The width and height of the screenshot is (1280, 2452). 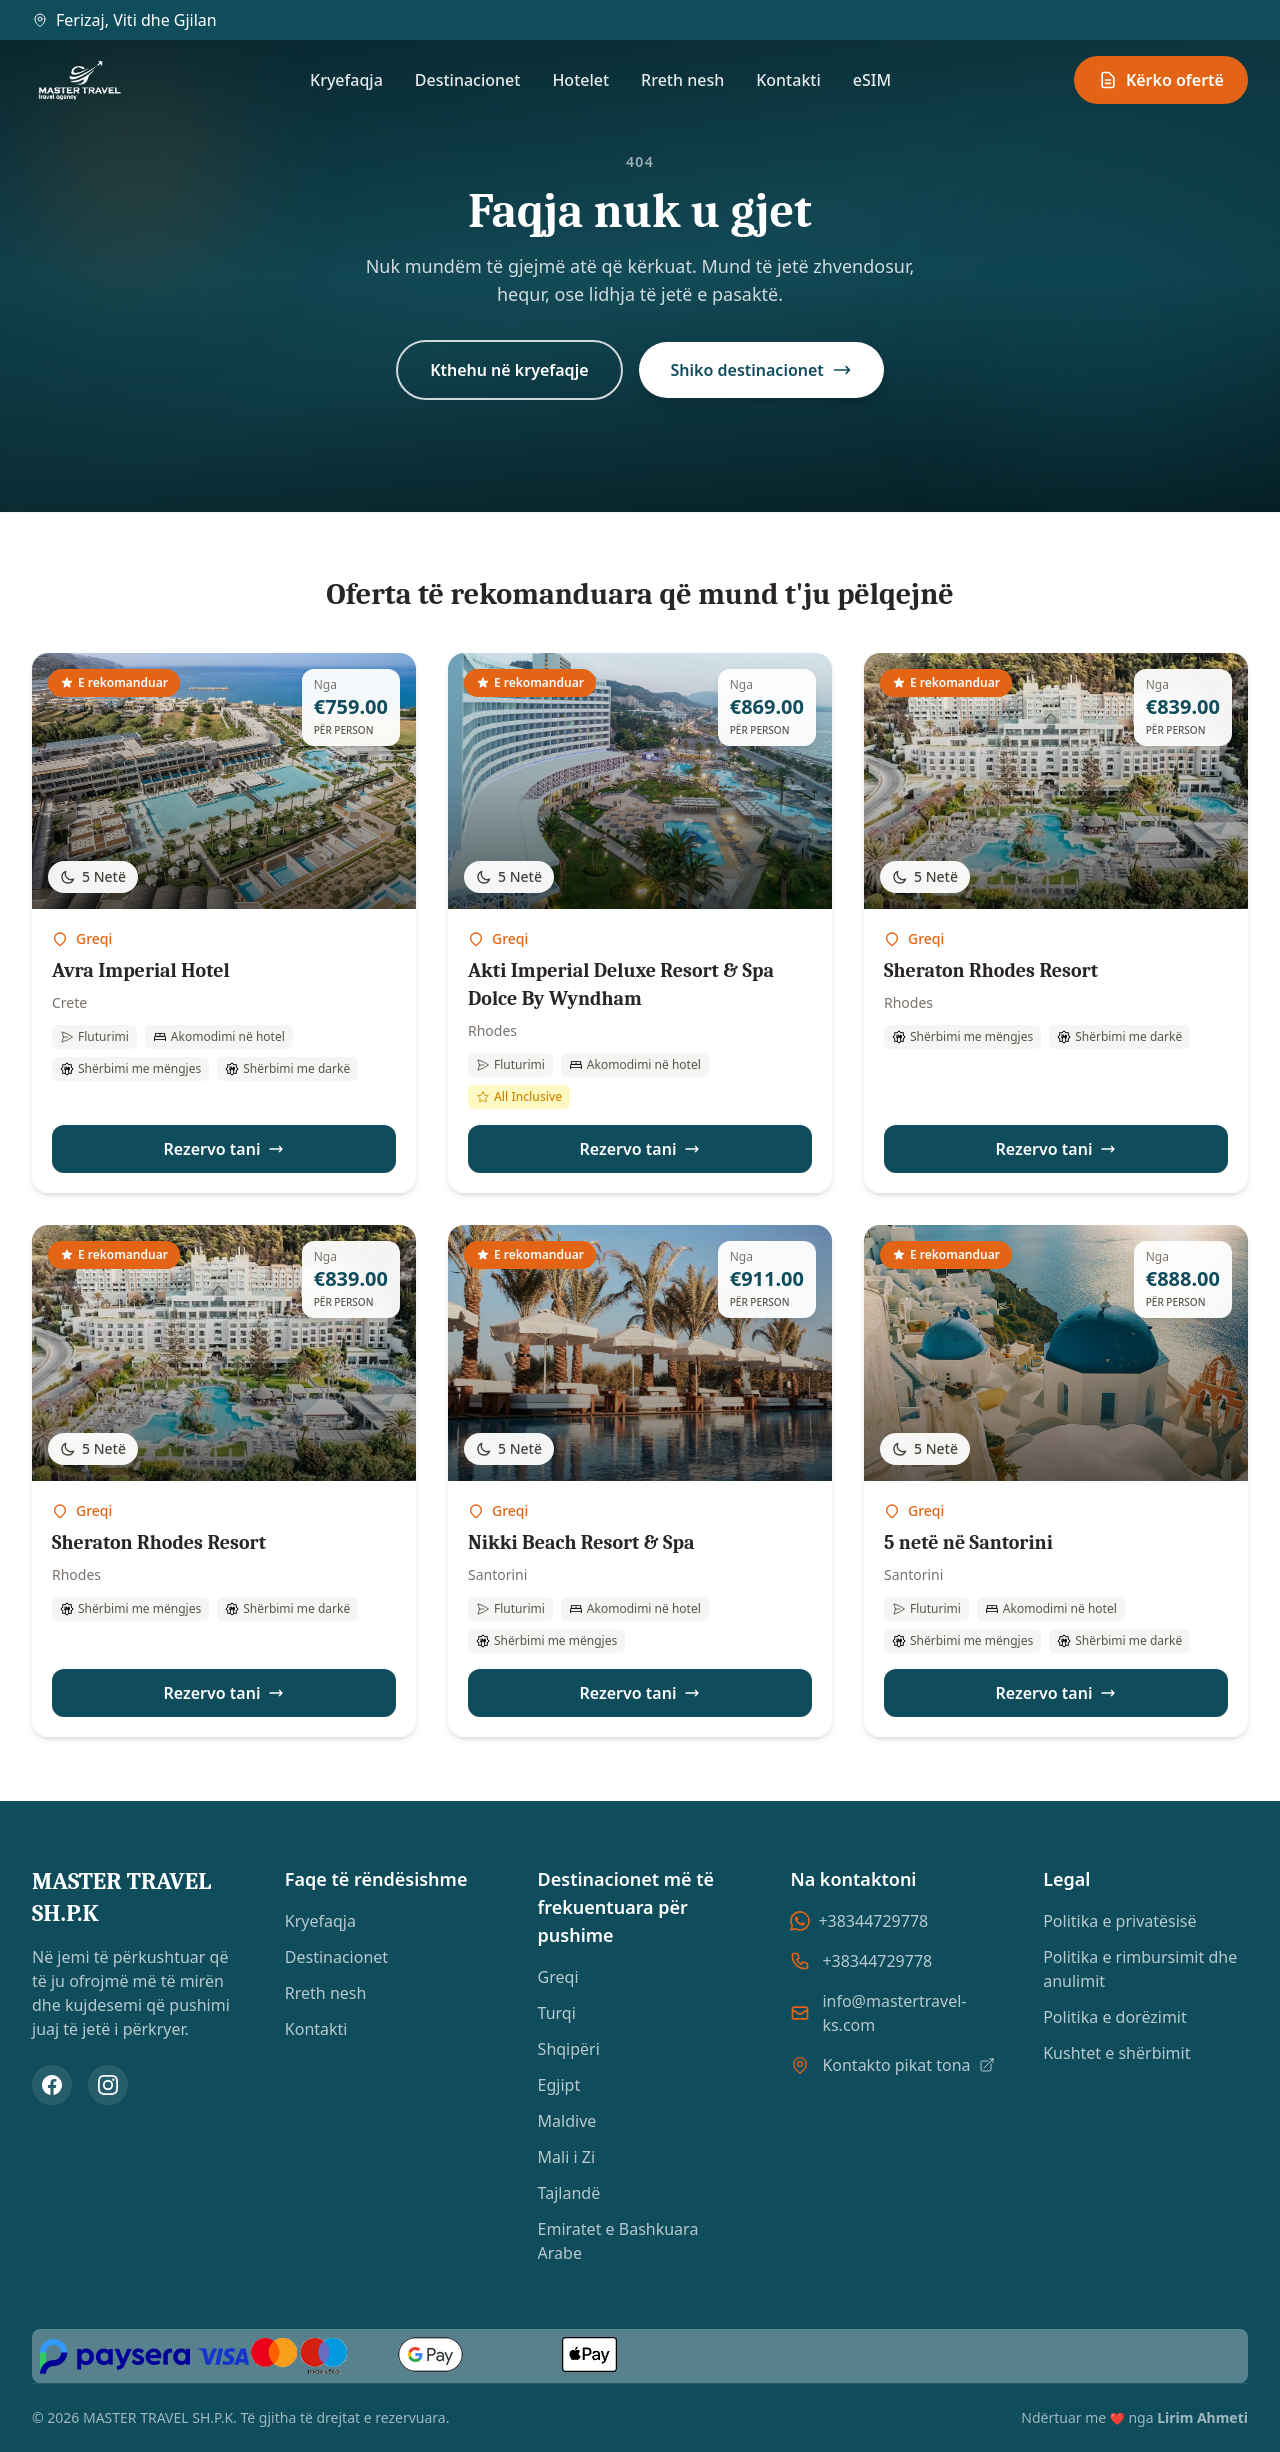 I want to click on Politika e dorëzimit, so click(x=1115, y=2017).